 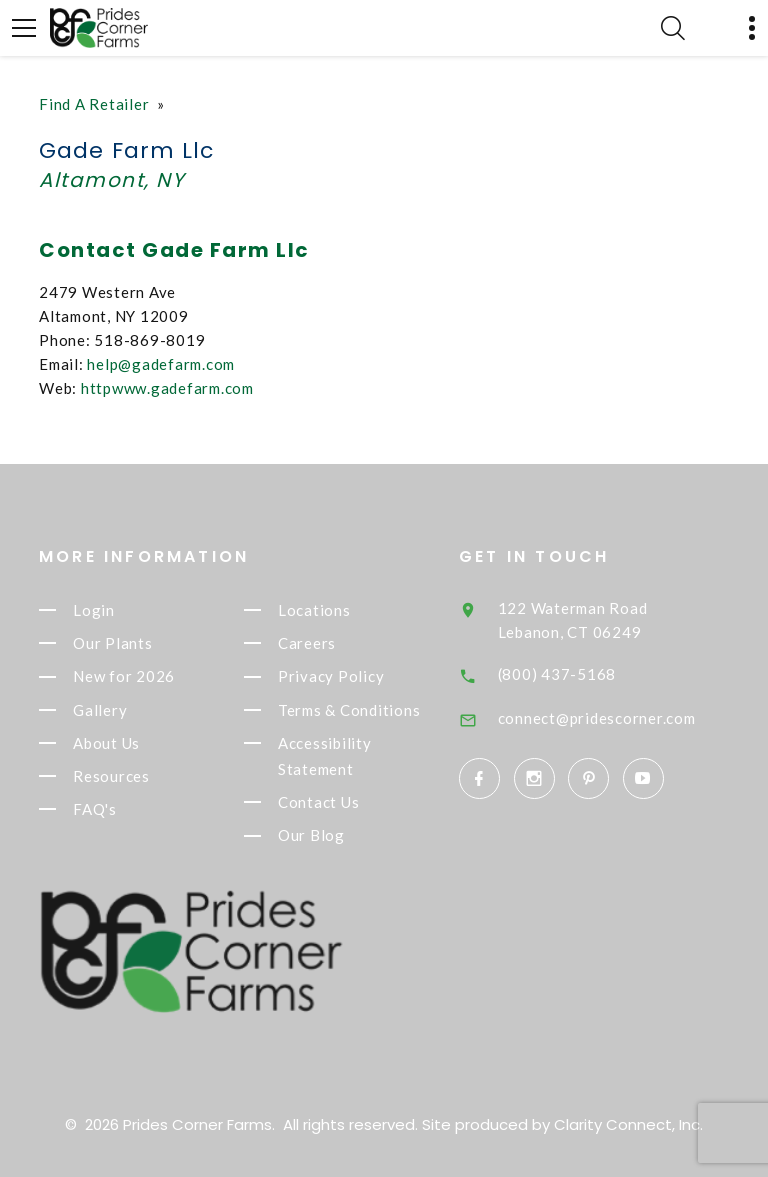 What do you see at coordinates (113, 643) in the screenshot?
I see `Our Plants` at bounding box center [113, 643].